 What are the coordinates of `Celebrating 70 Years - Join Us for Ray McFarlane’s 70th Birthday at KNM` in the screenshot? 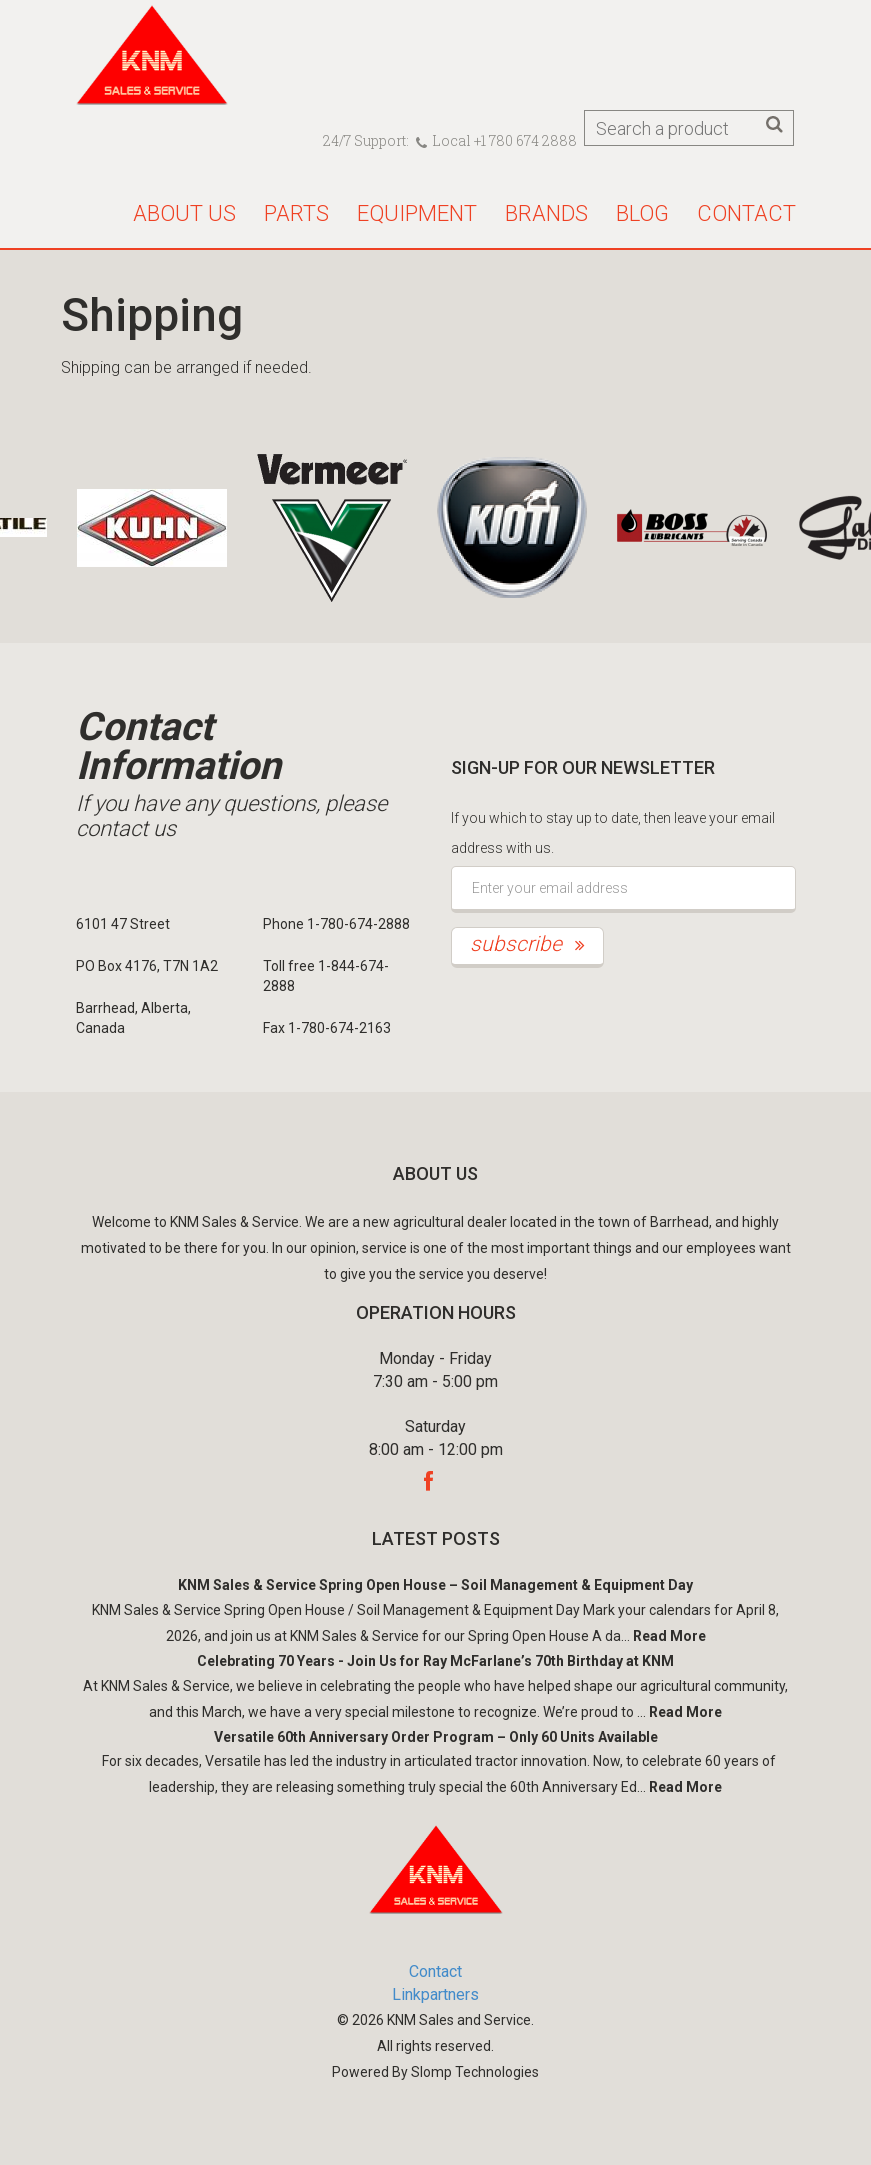 It's located at (435, 1661).